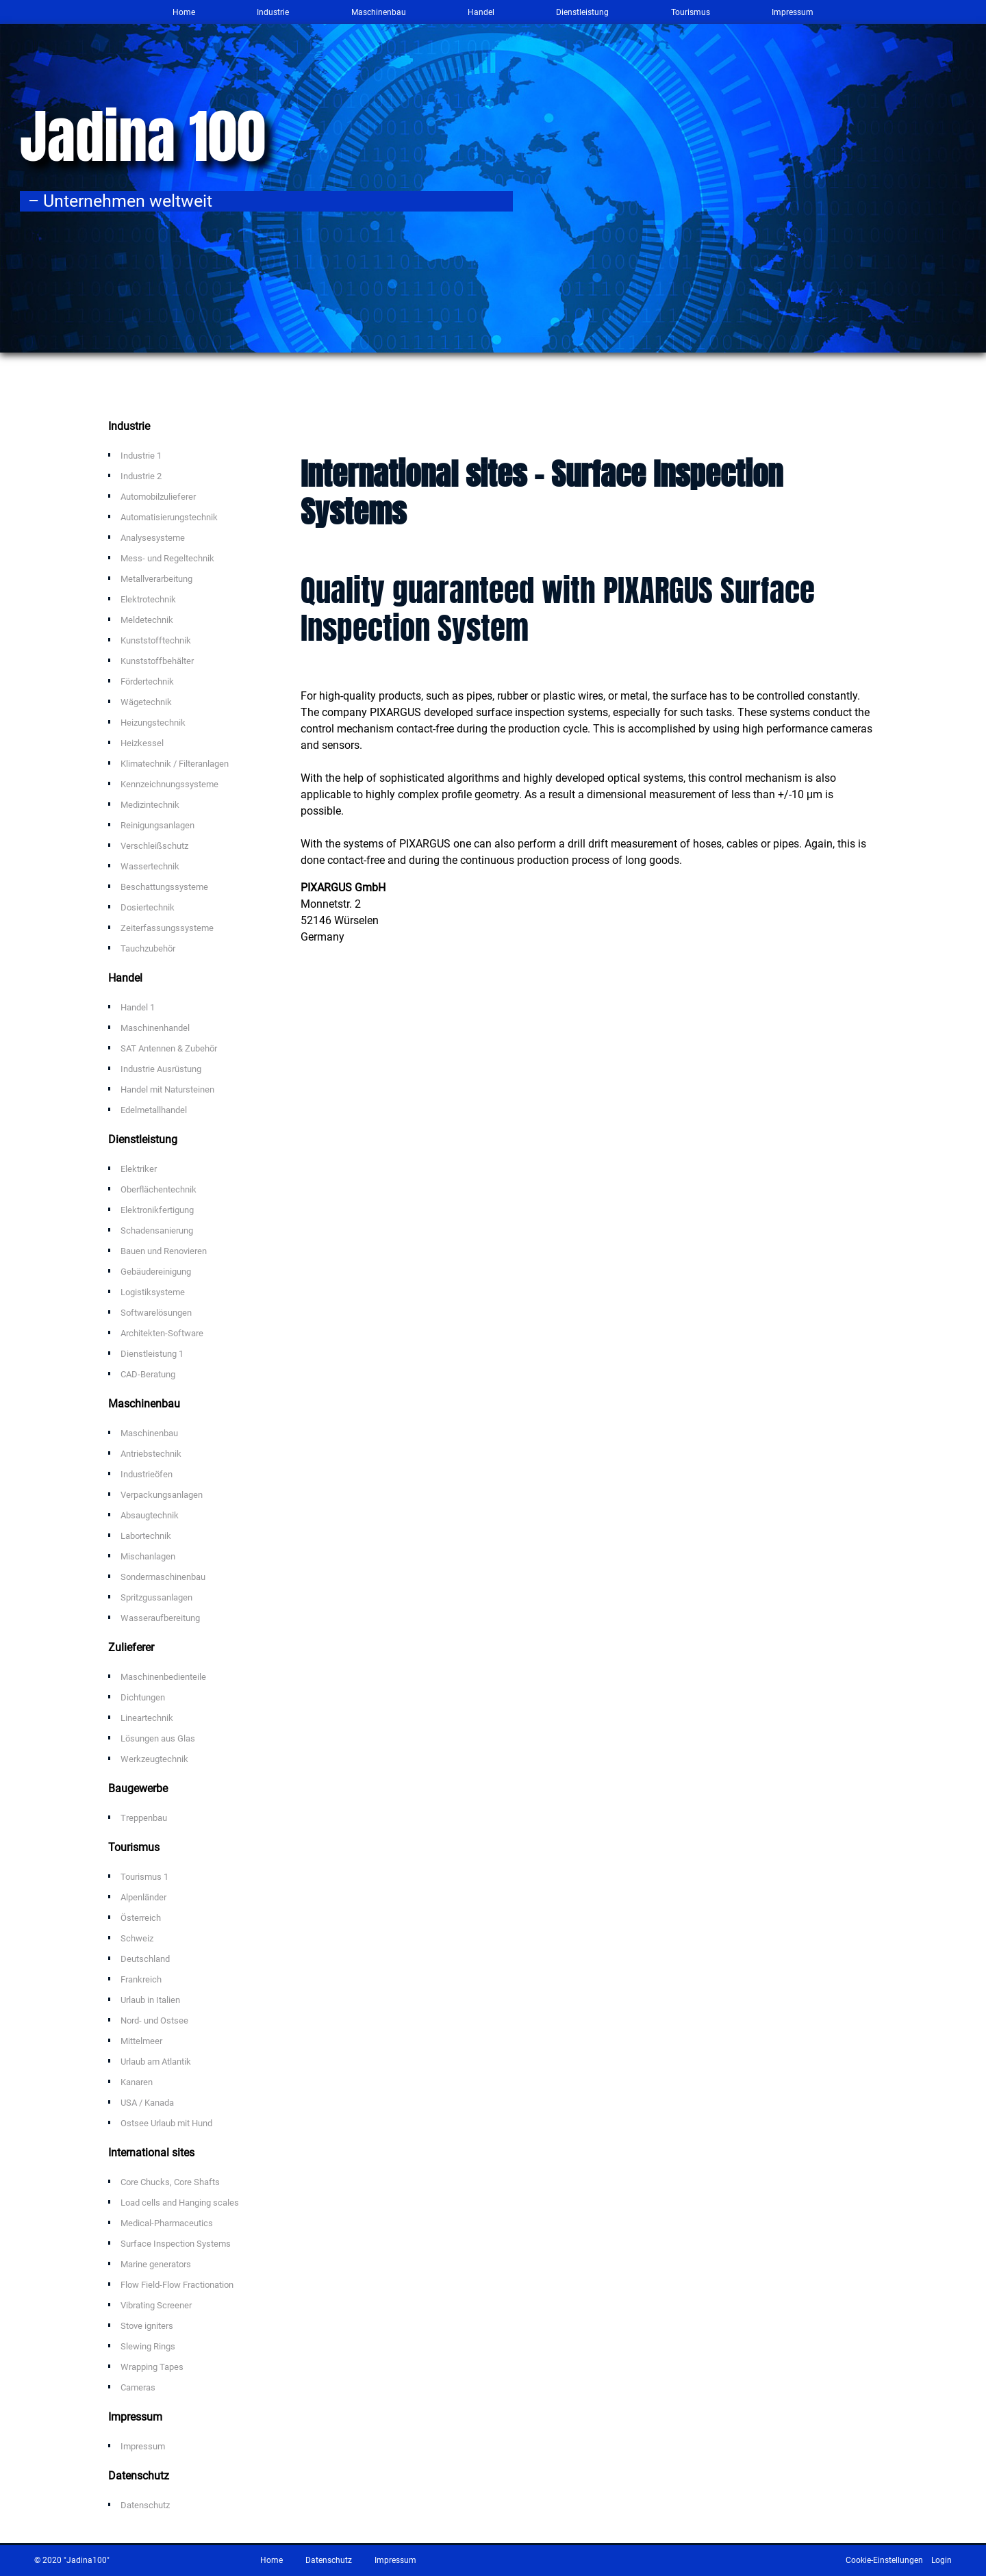  I want to click on Fördertechnik, so click(147, 681).